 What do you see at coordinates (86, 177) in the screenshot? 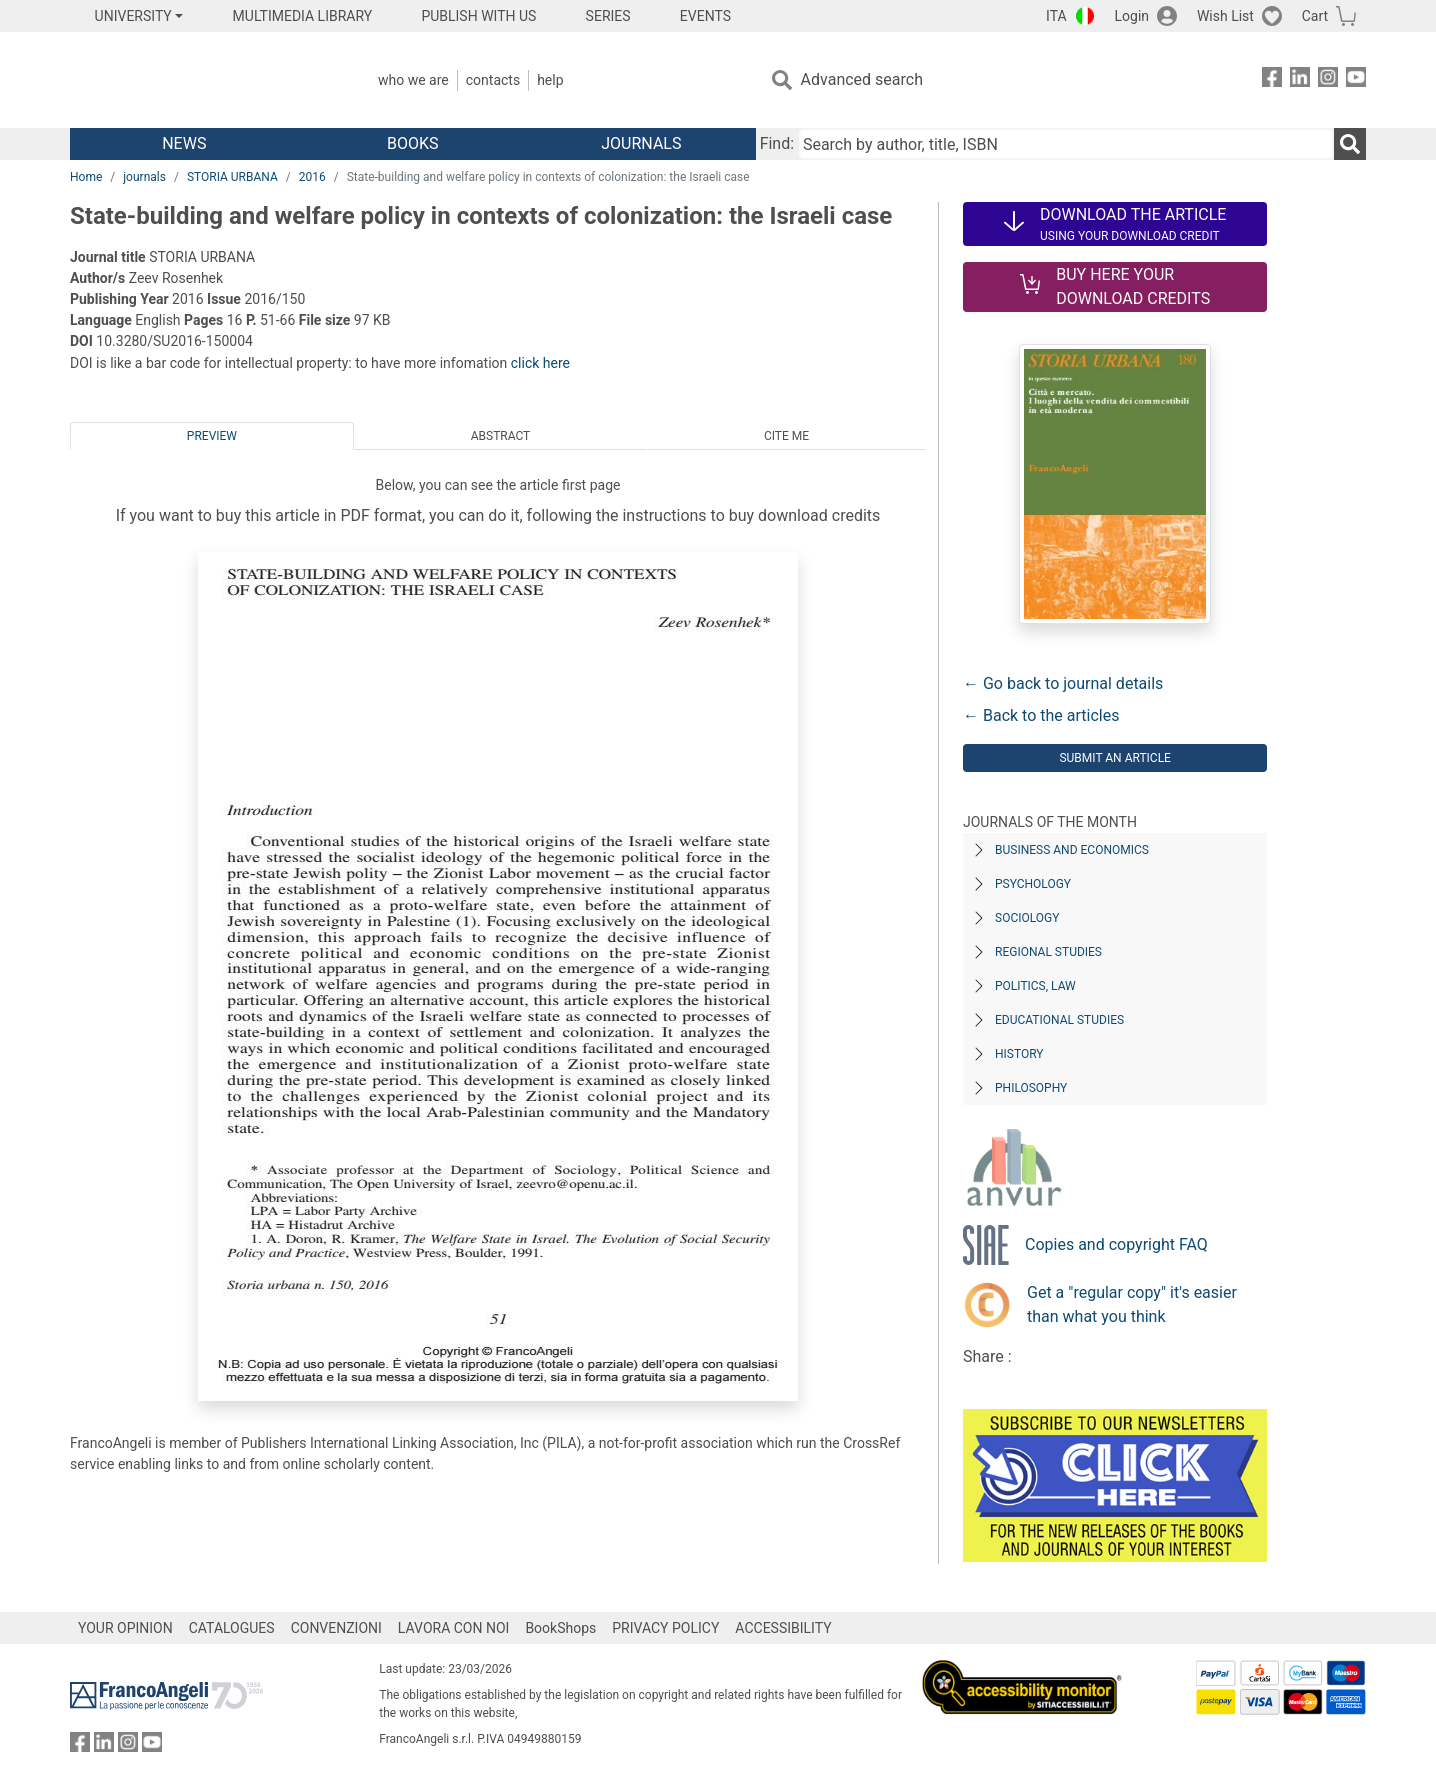
I see `Home` at bounding box center [86, 177].